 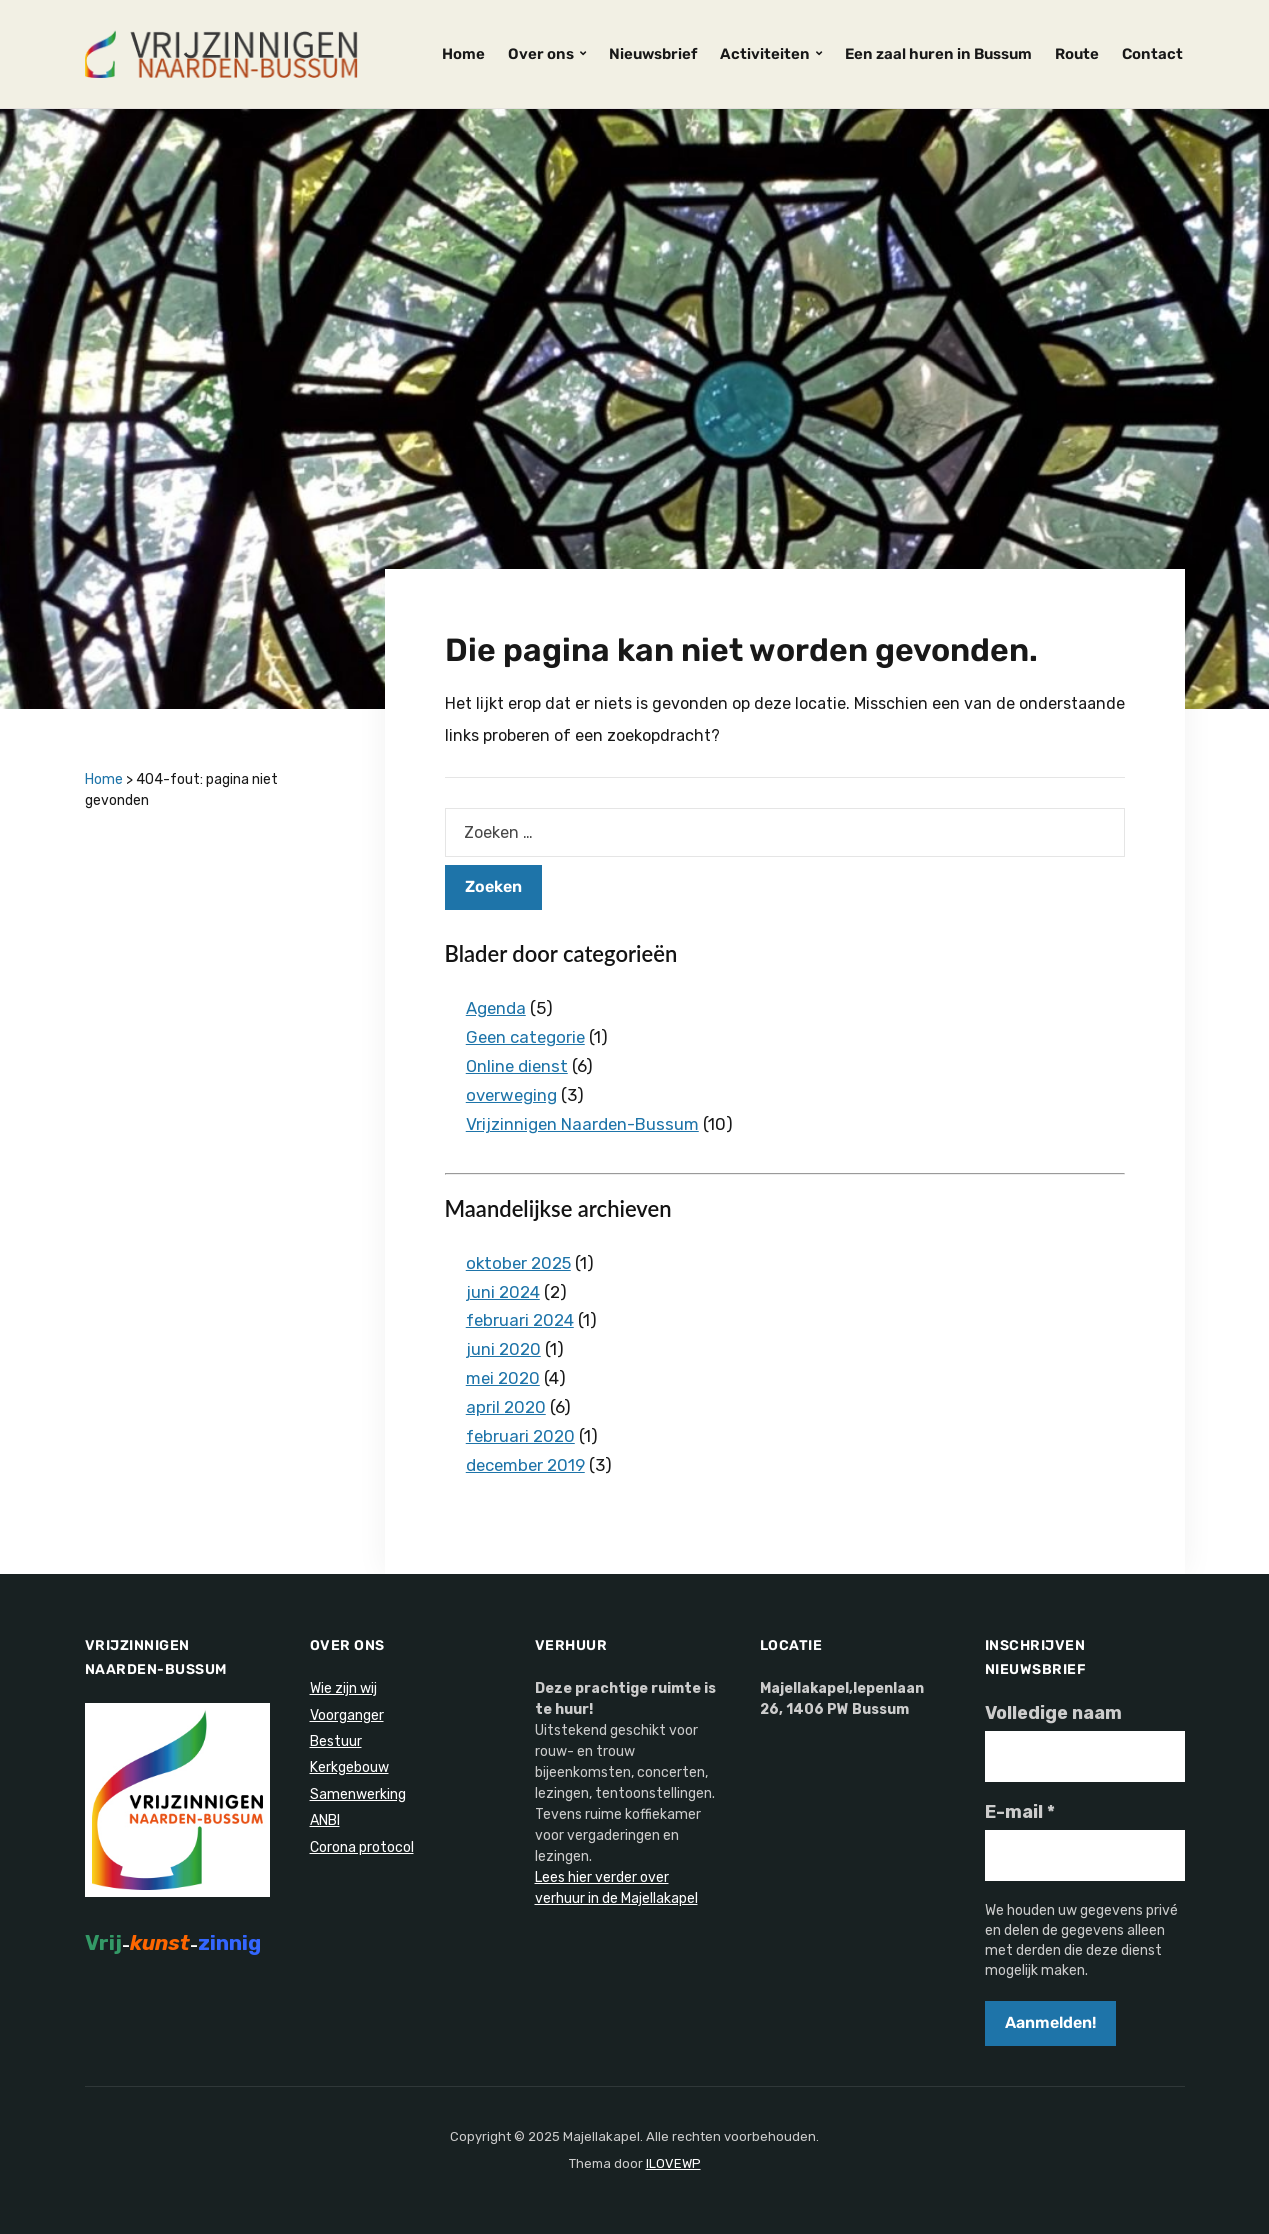 What do you see at coordinates (503, 1292) in the screenshot?
I see `juni 2024` at bounding box center [503, 1292].